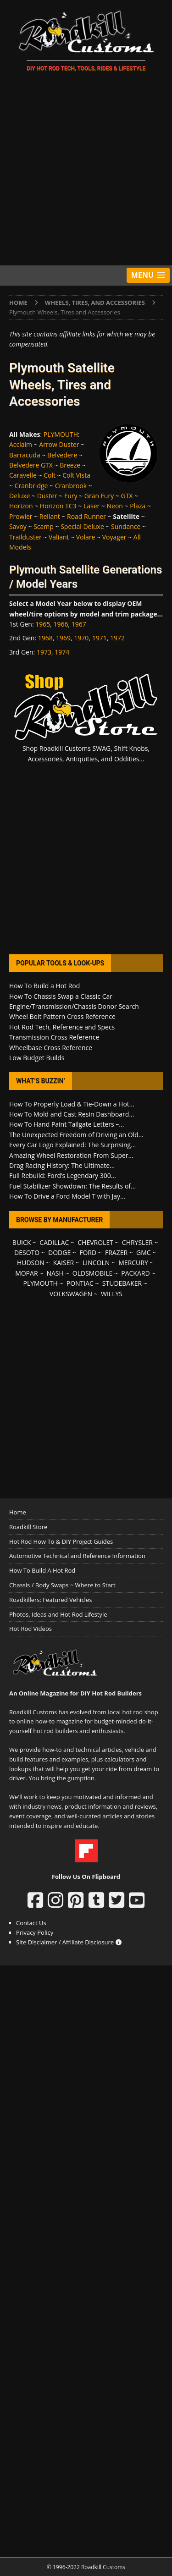  Describe the element at coordinates (42, 1570) in the screenshot. I see `How To Build A Hot Rod` at that location.